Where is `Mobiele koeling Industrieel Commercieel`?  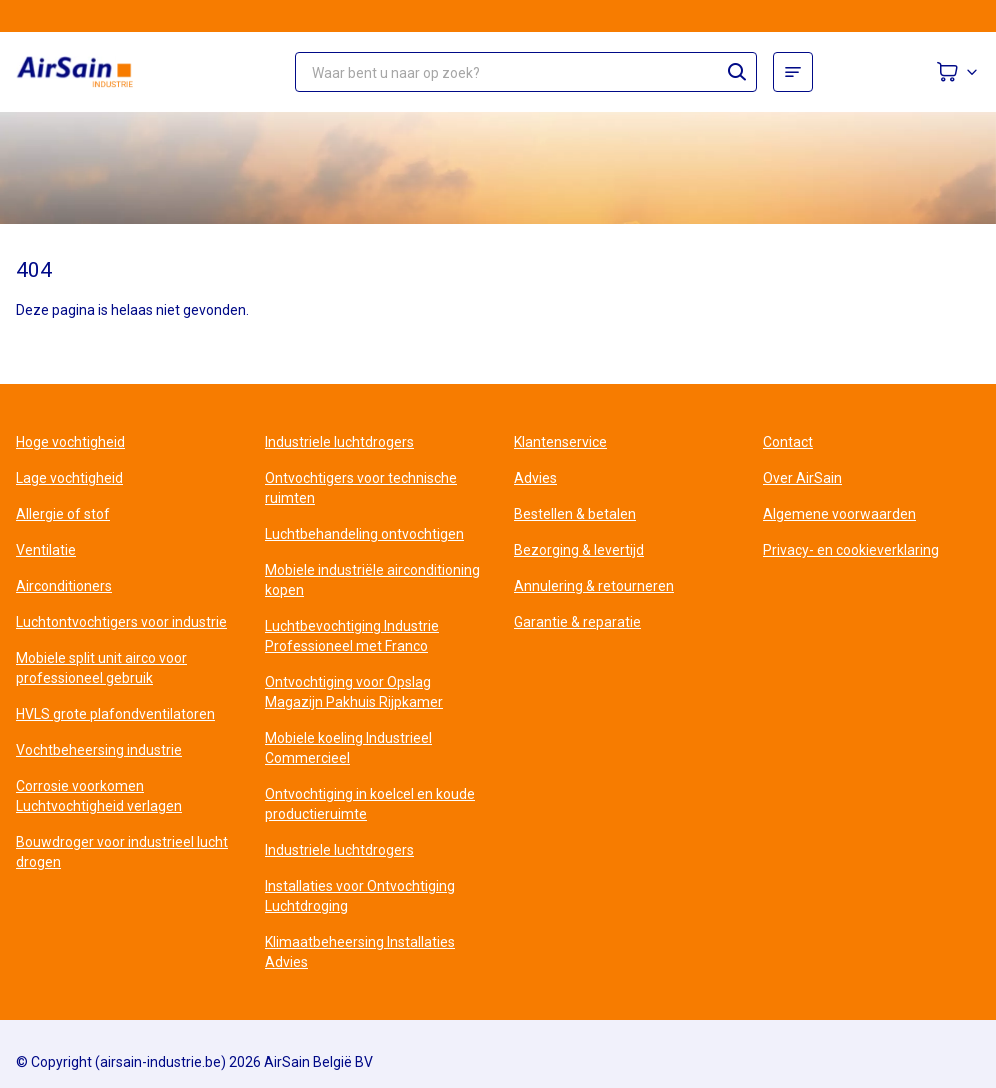
Mobiele koeling Industrieel Commercieel is located at coordinates (348, 748).